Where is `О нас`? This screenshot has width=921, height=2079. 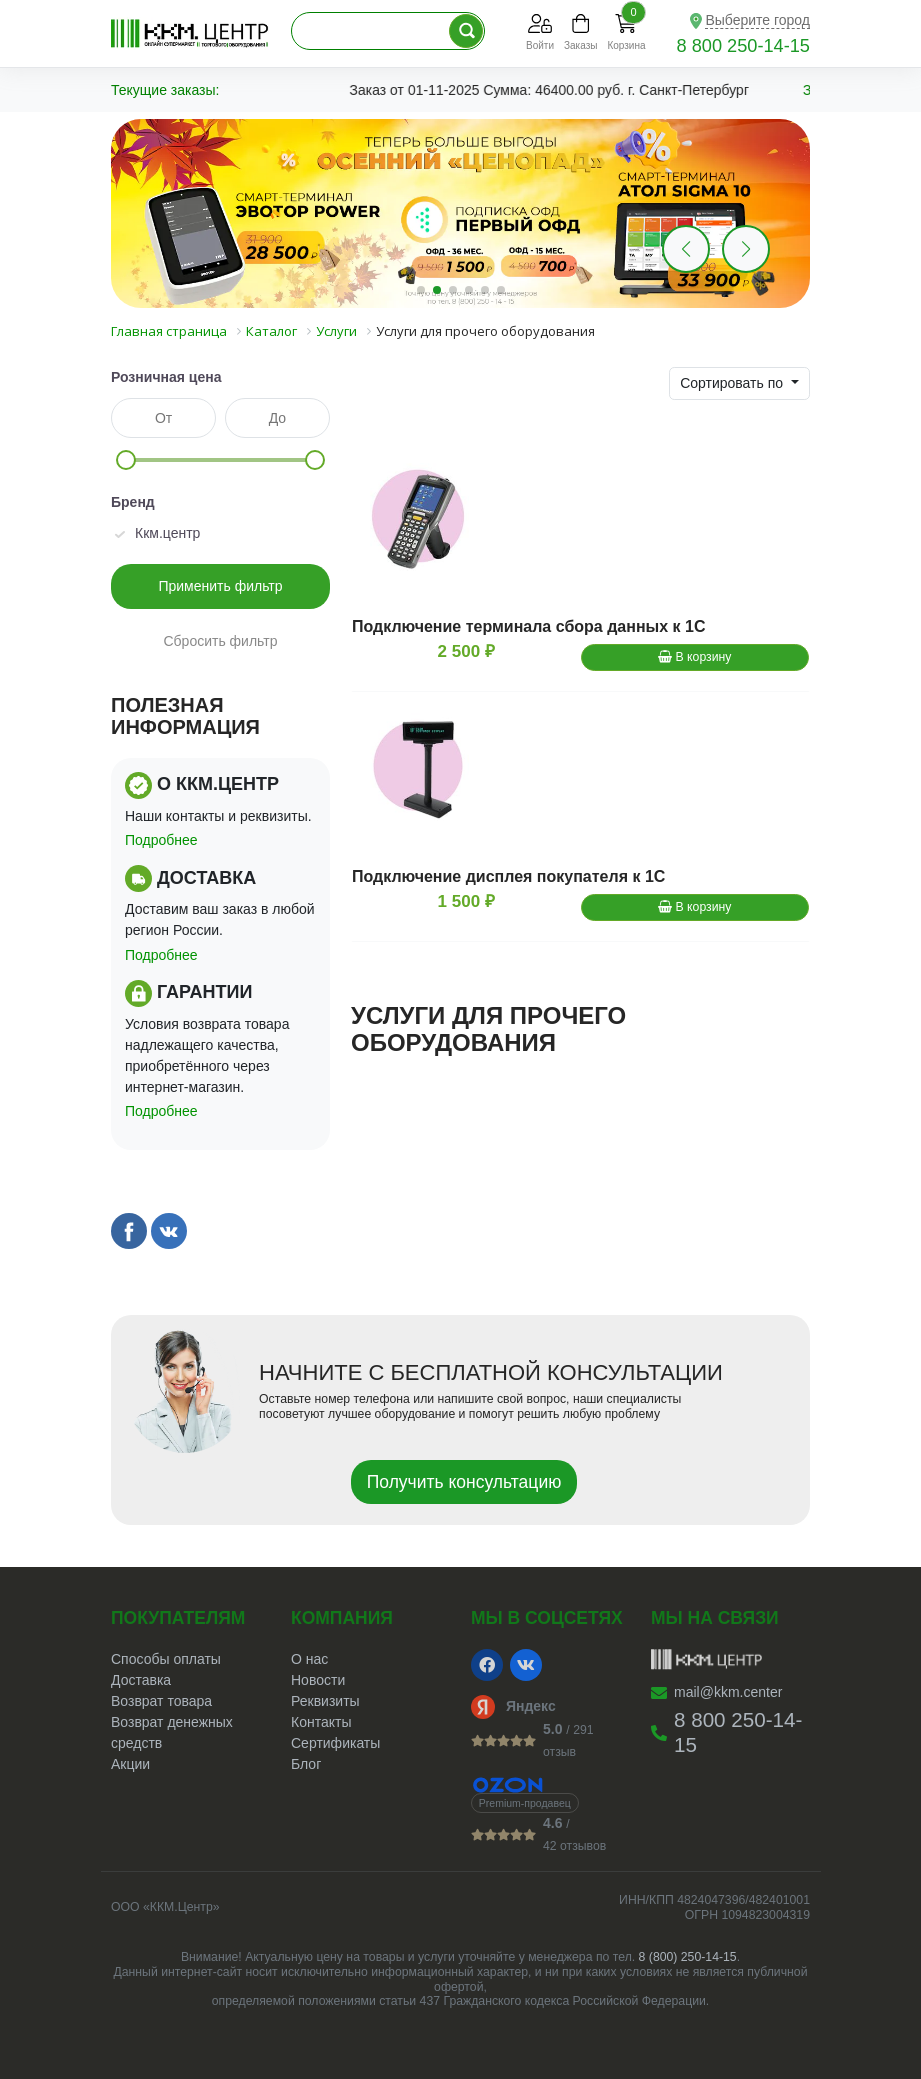 О нас is located at coordinates (309, 1659).